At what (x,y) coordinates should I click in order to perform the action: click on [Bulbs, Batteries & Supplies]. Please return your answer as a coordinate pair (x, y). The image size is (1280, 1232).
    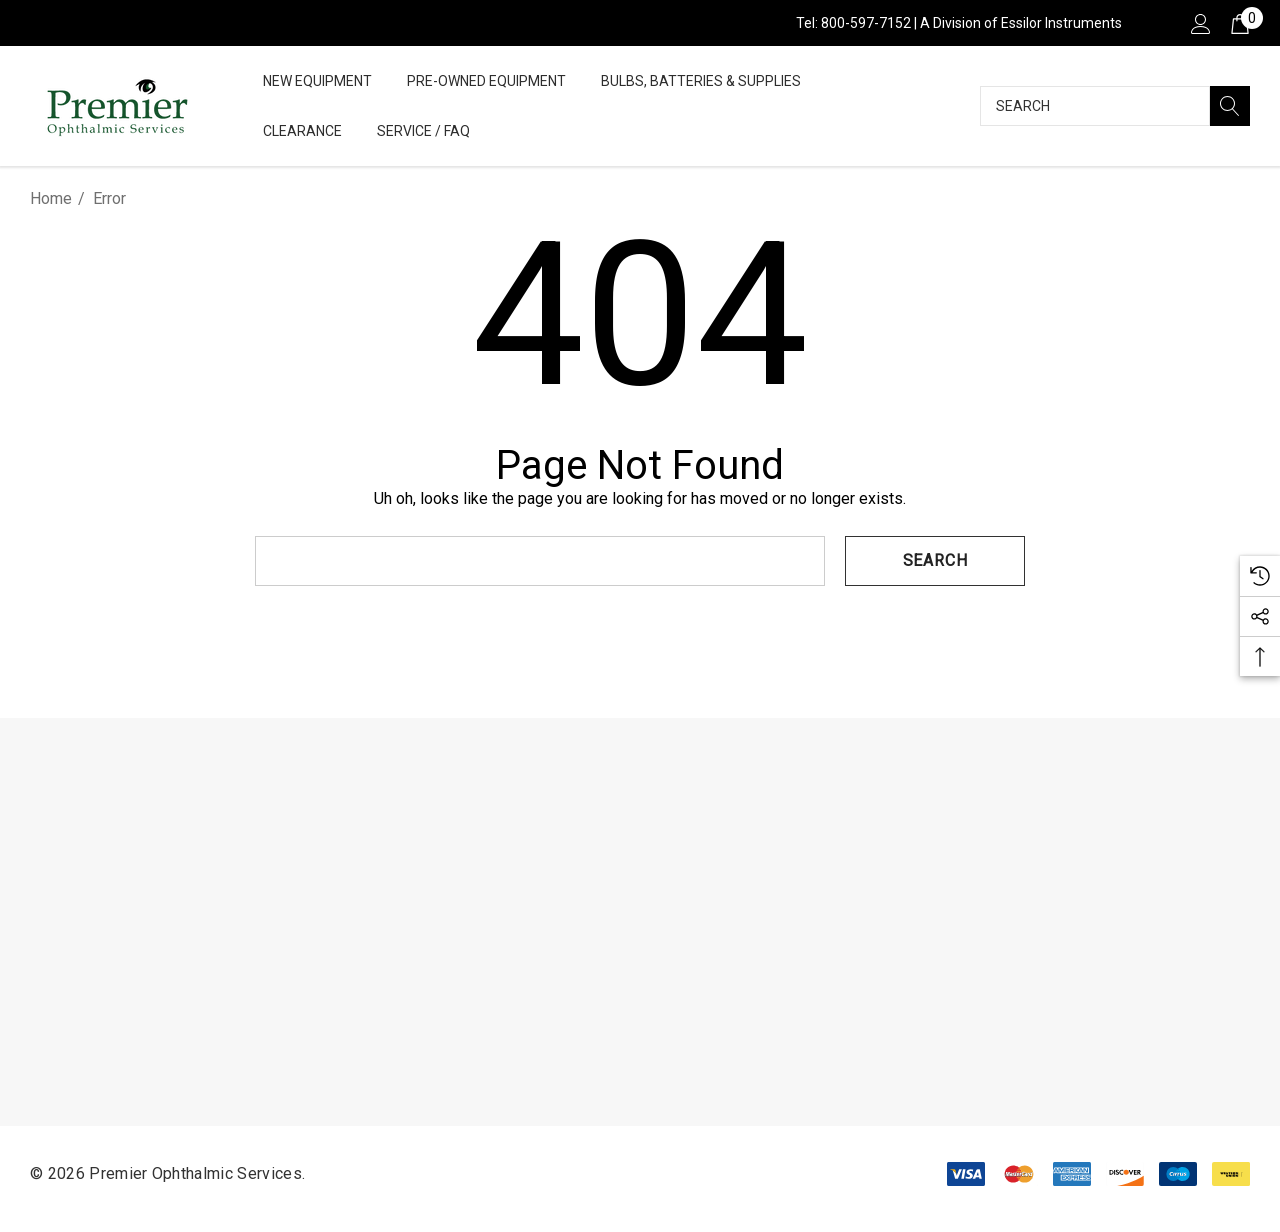
    Looking at the image, I should click on (701, 82).